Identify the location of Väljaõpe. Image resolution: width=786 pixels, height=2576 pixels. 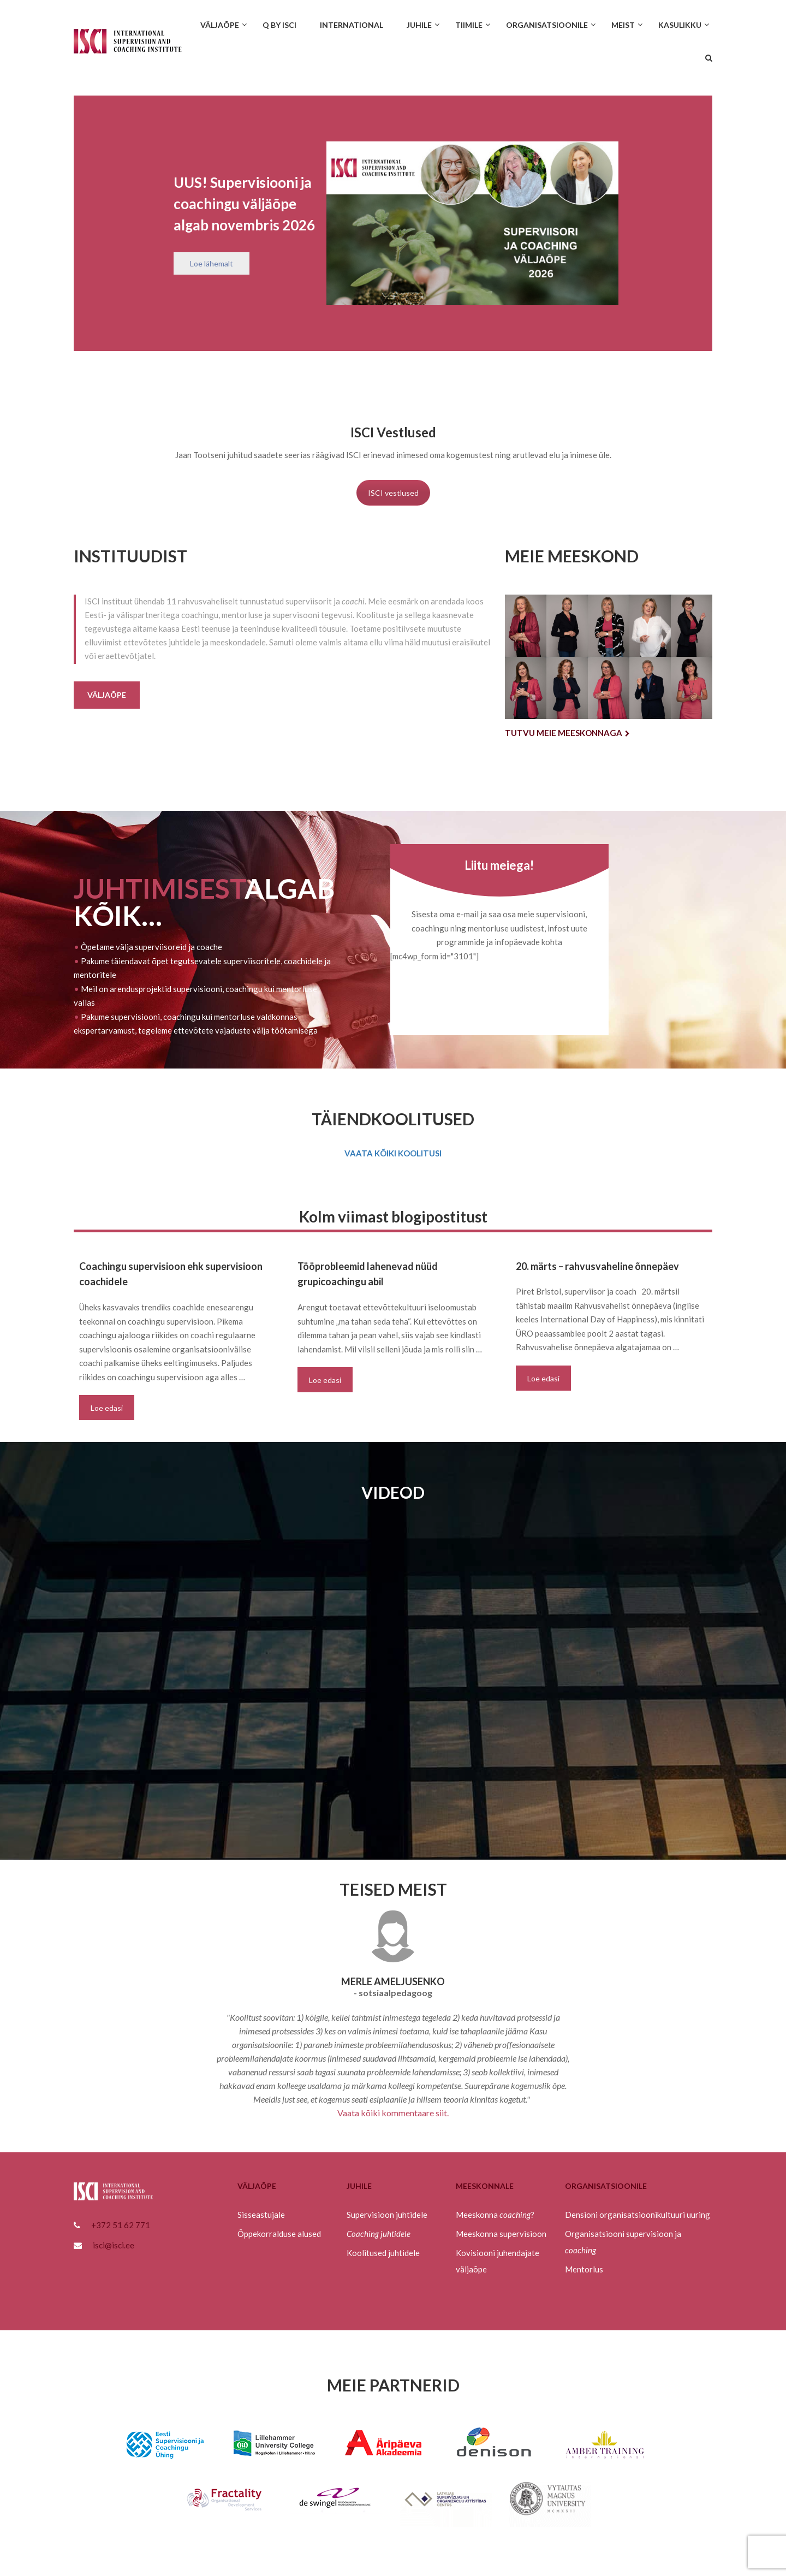
(106, 694).